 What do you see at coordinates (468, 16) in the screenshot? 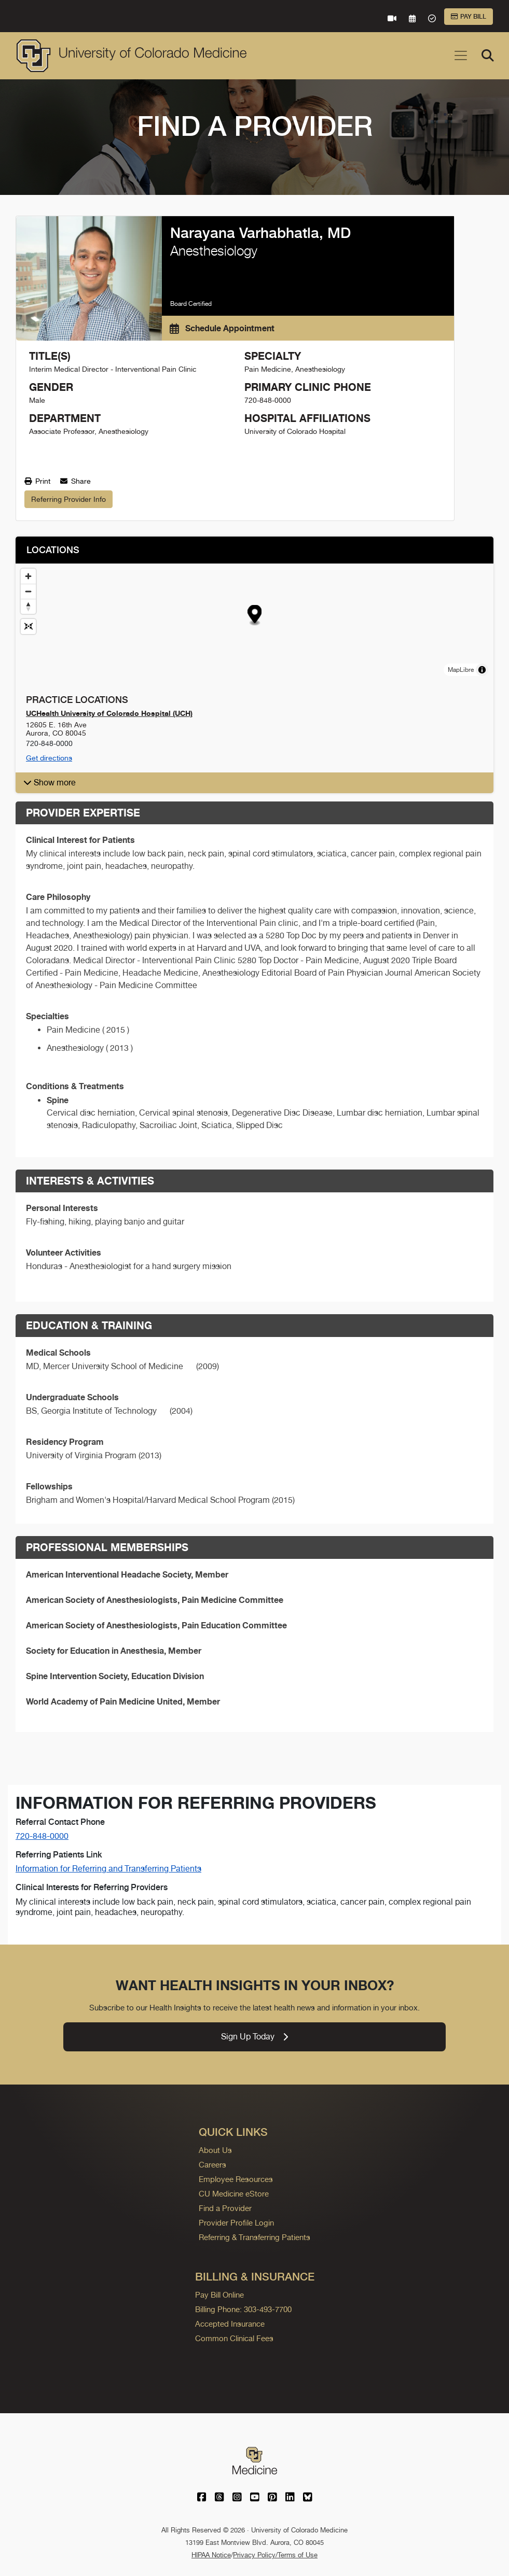
I see `Pay Bill` at bounding box center [468, 16].